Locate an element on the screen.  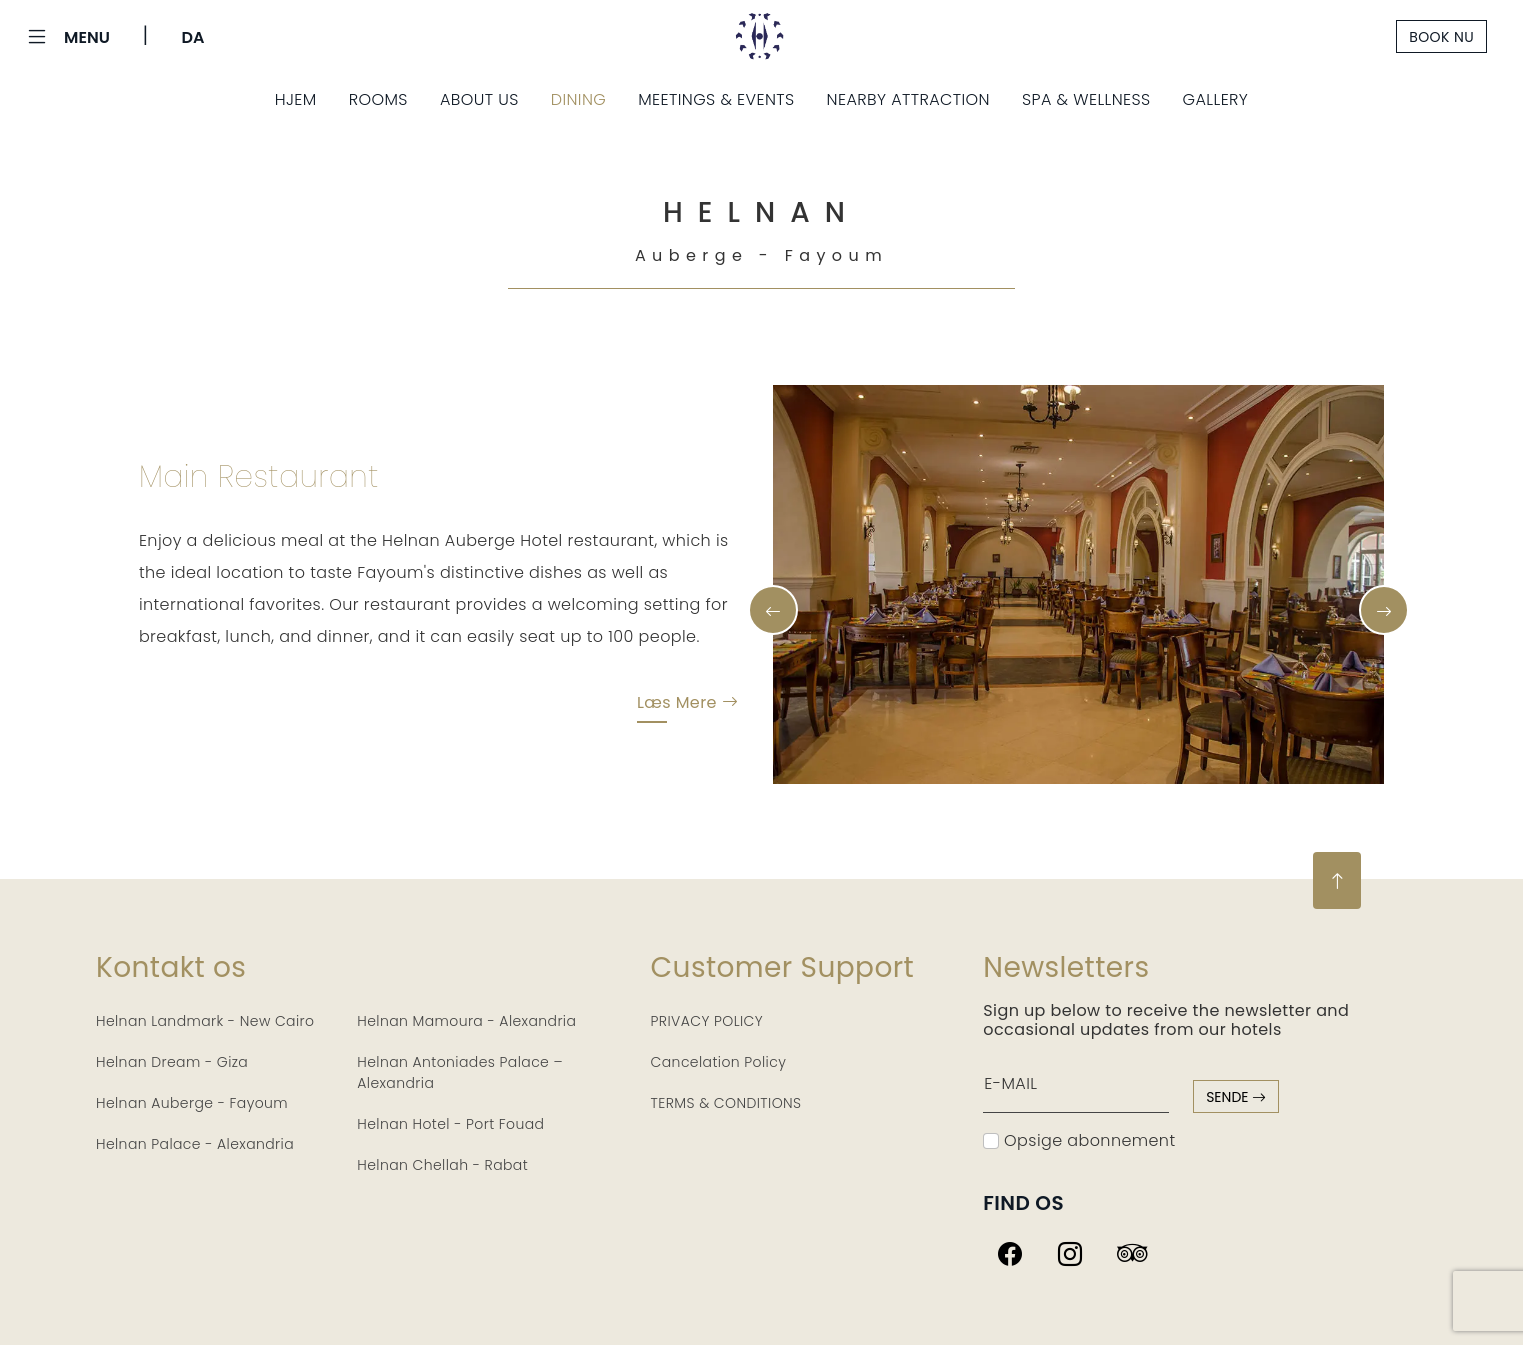
Cancelation Policy is located at coordinates (719, 1062).